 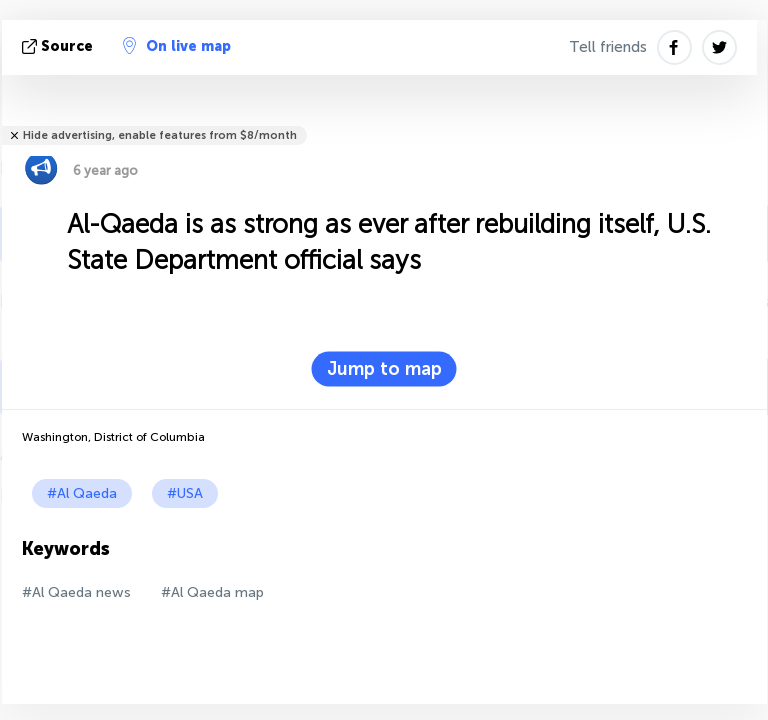 What do you see at coordinates (177, 46) in the screenshot?
I see `On live map` at bounding box center [177, 46].